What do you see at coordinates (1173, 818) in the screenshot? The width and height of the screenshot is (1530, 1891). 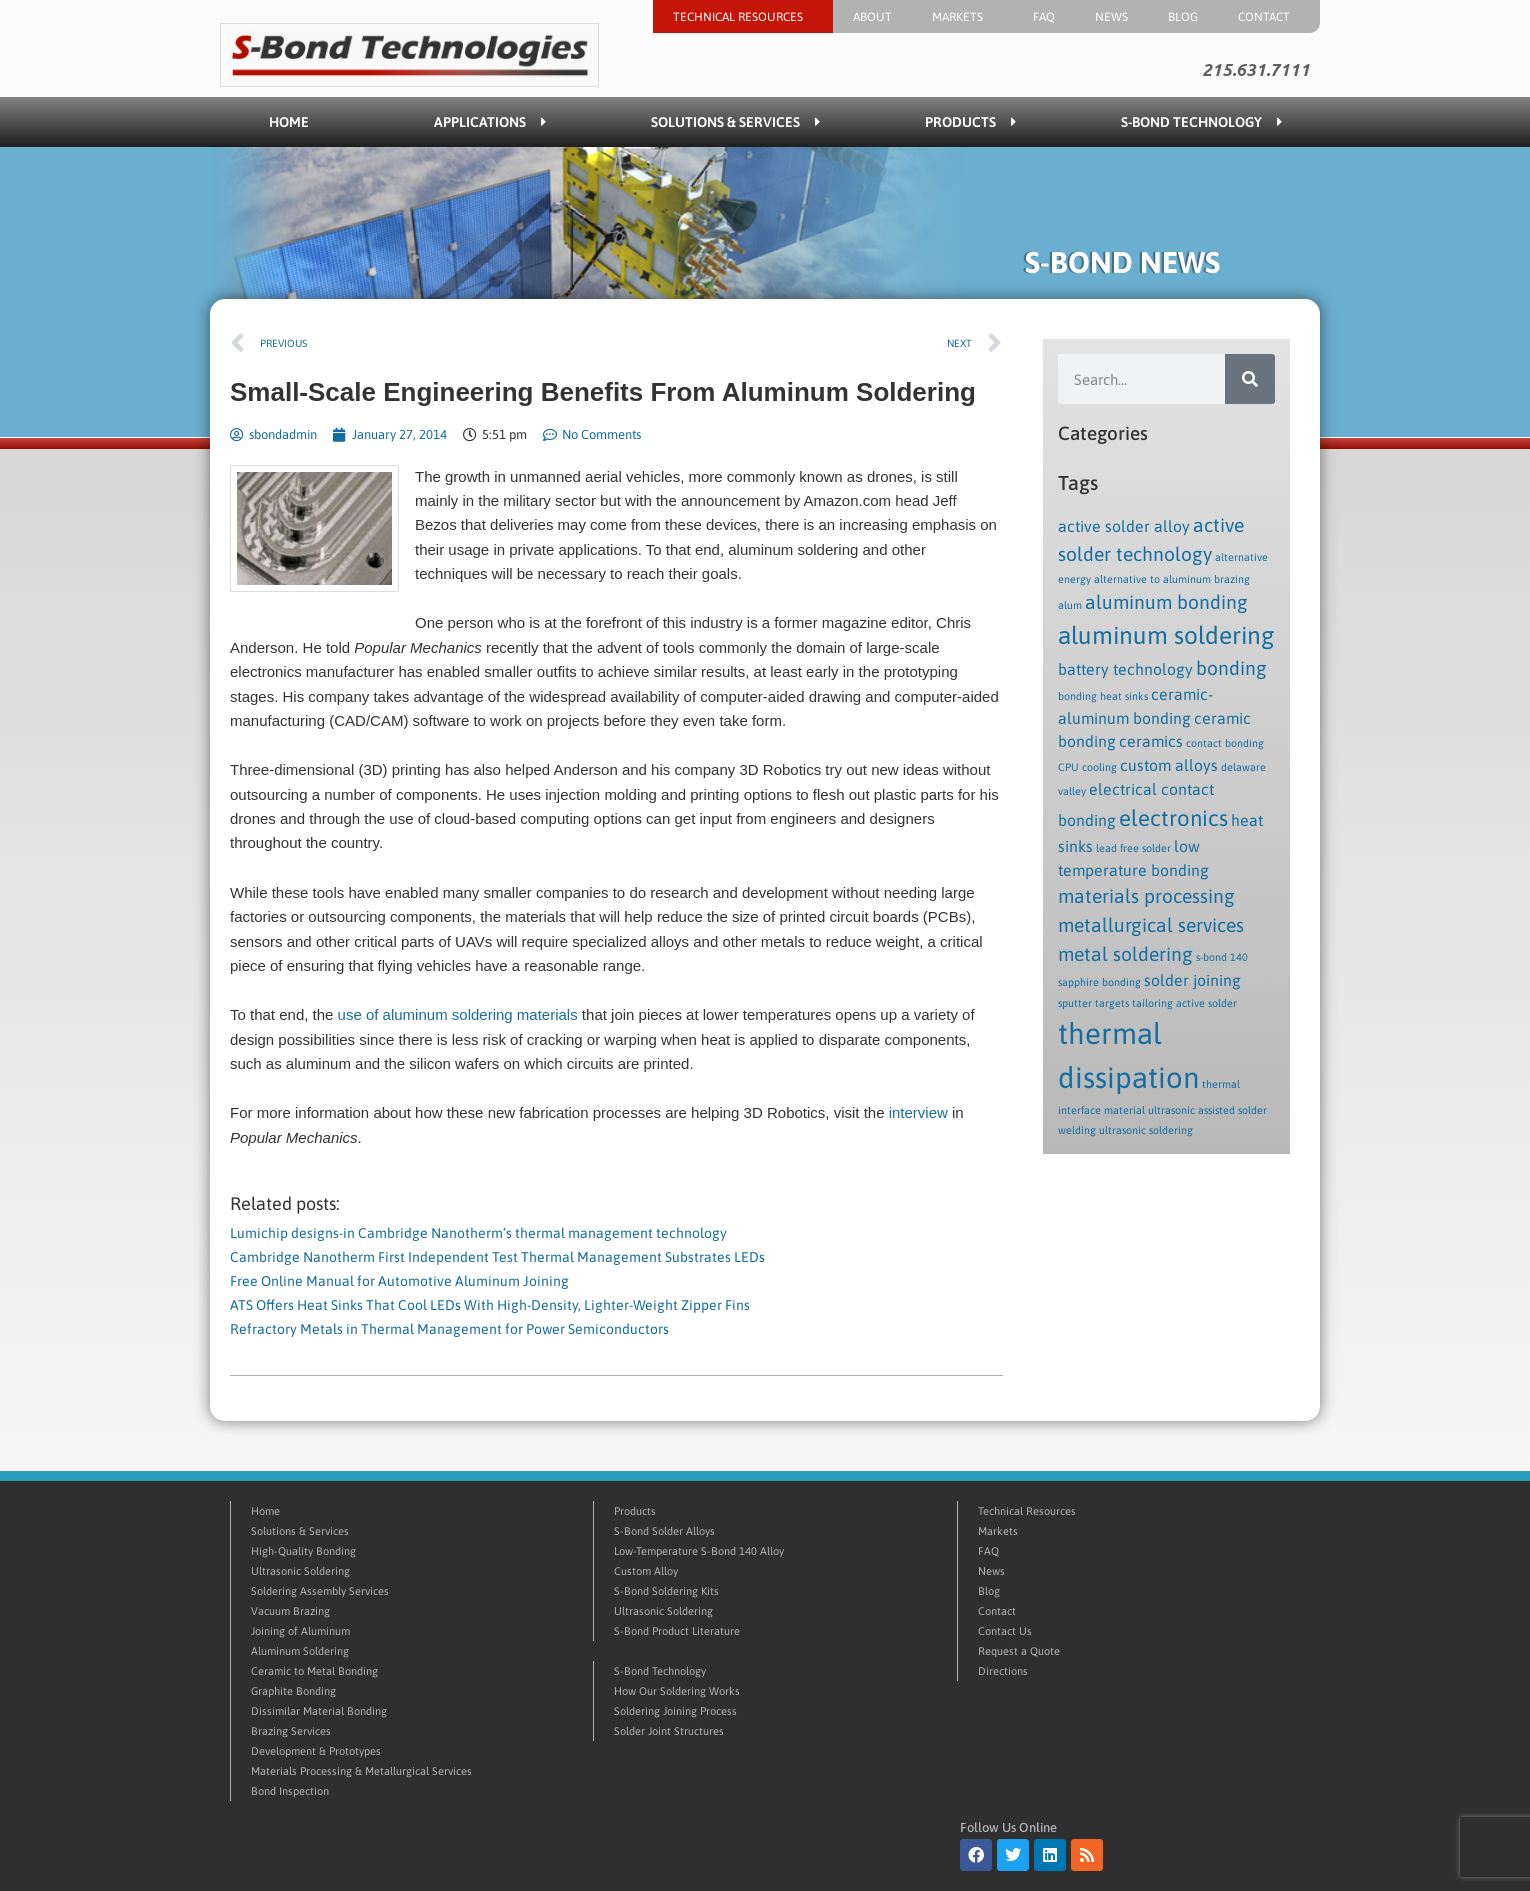 I see `electronics [electronics (4 items)]` at bounding box center [1173, 818].